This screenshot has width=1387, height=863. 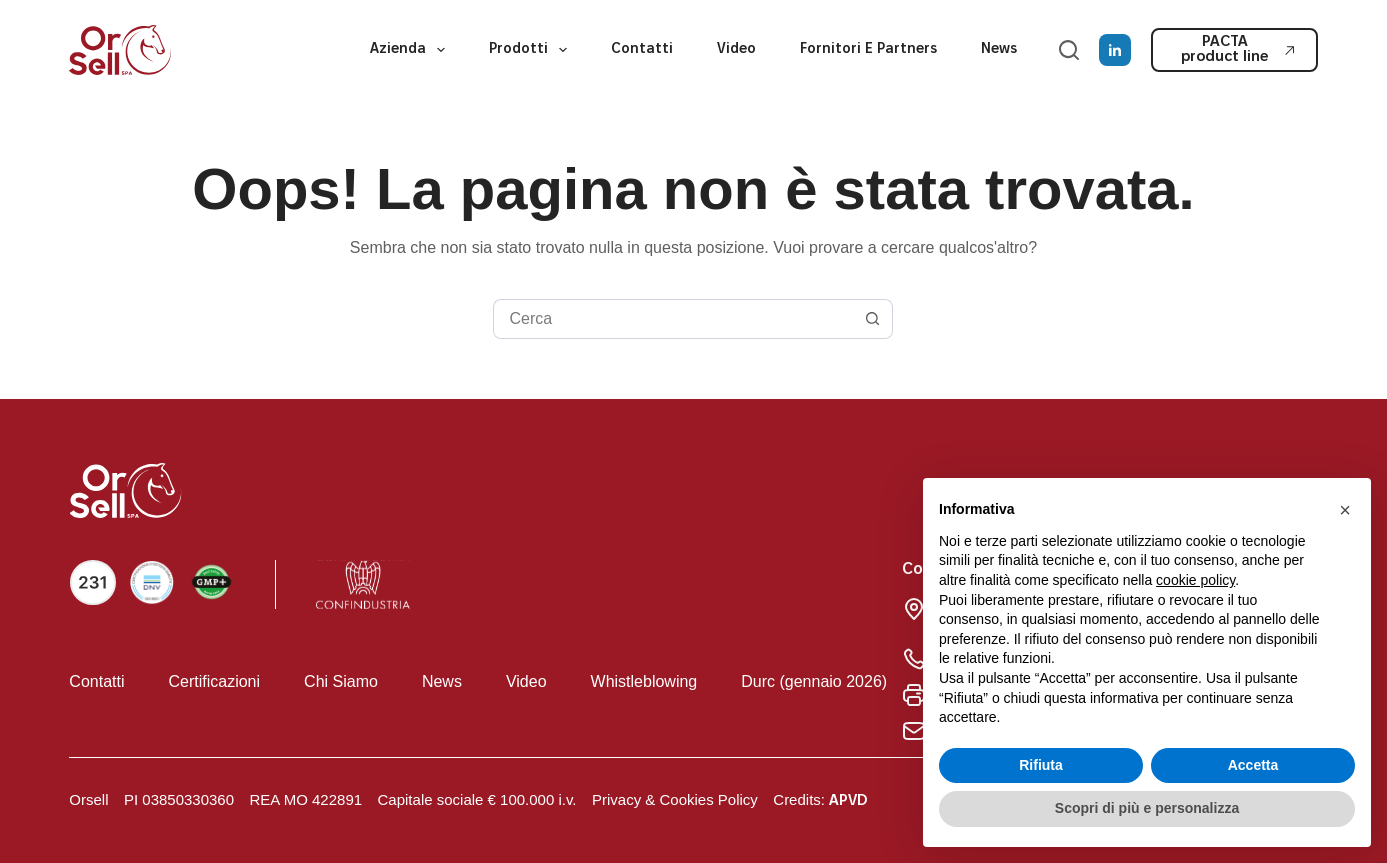 What do you see at coordinates (642, 49) in the screenshot?
I see `Contatti` at bounding box center [642, 49].